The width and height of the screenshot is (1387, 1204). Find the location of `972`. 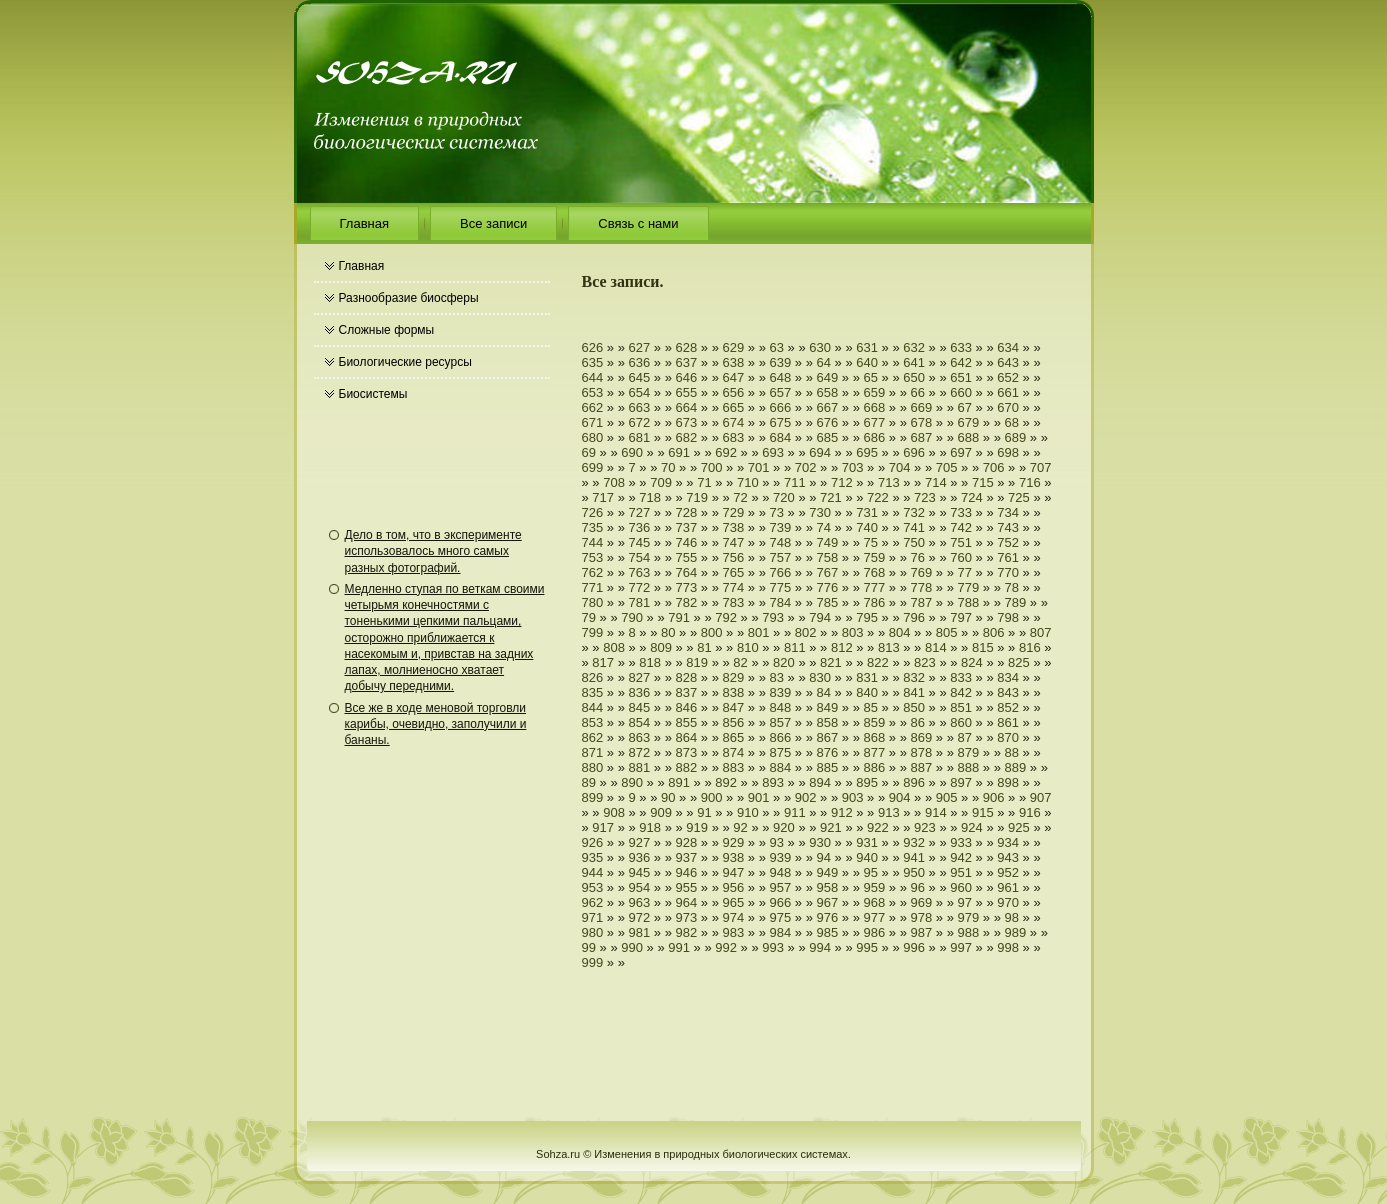

972 is located at coordinates (640, 917).